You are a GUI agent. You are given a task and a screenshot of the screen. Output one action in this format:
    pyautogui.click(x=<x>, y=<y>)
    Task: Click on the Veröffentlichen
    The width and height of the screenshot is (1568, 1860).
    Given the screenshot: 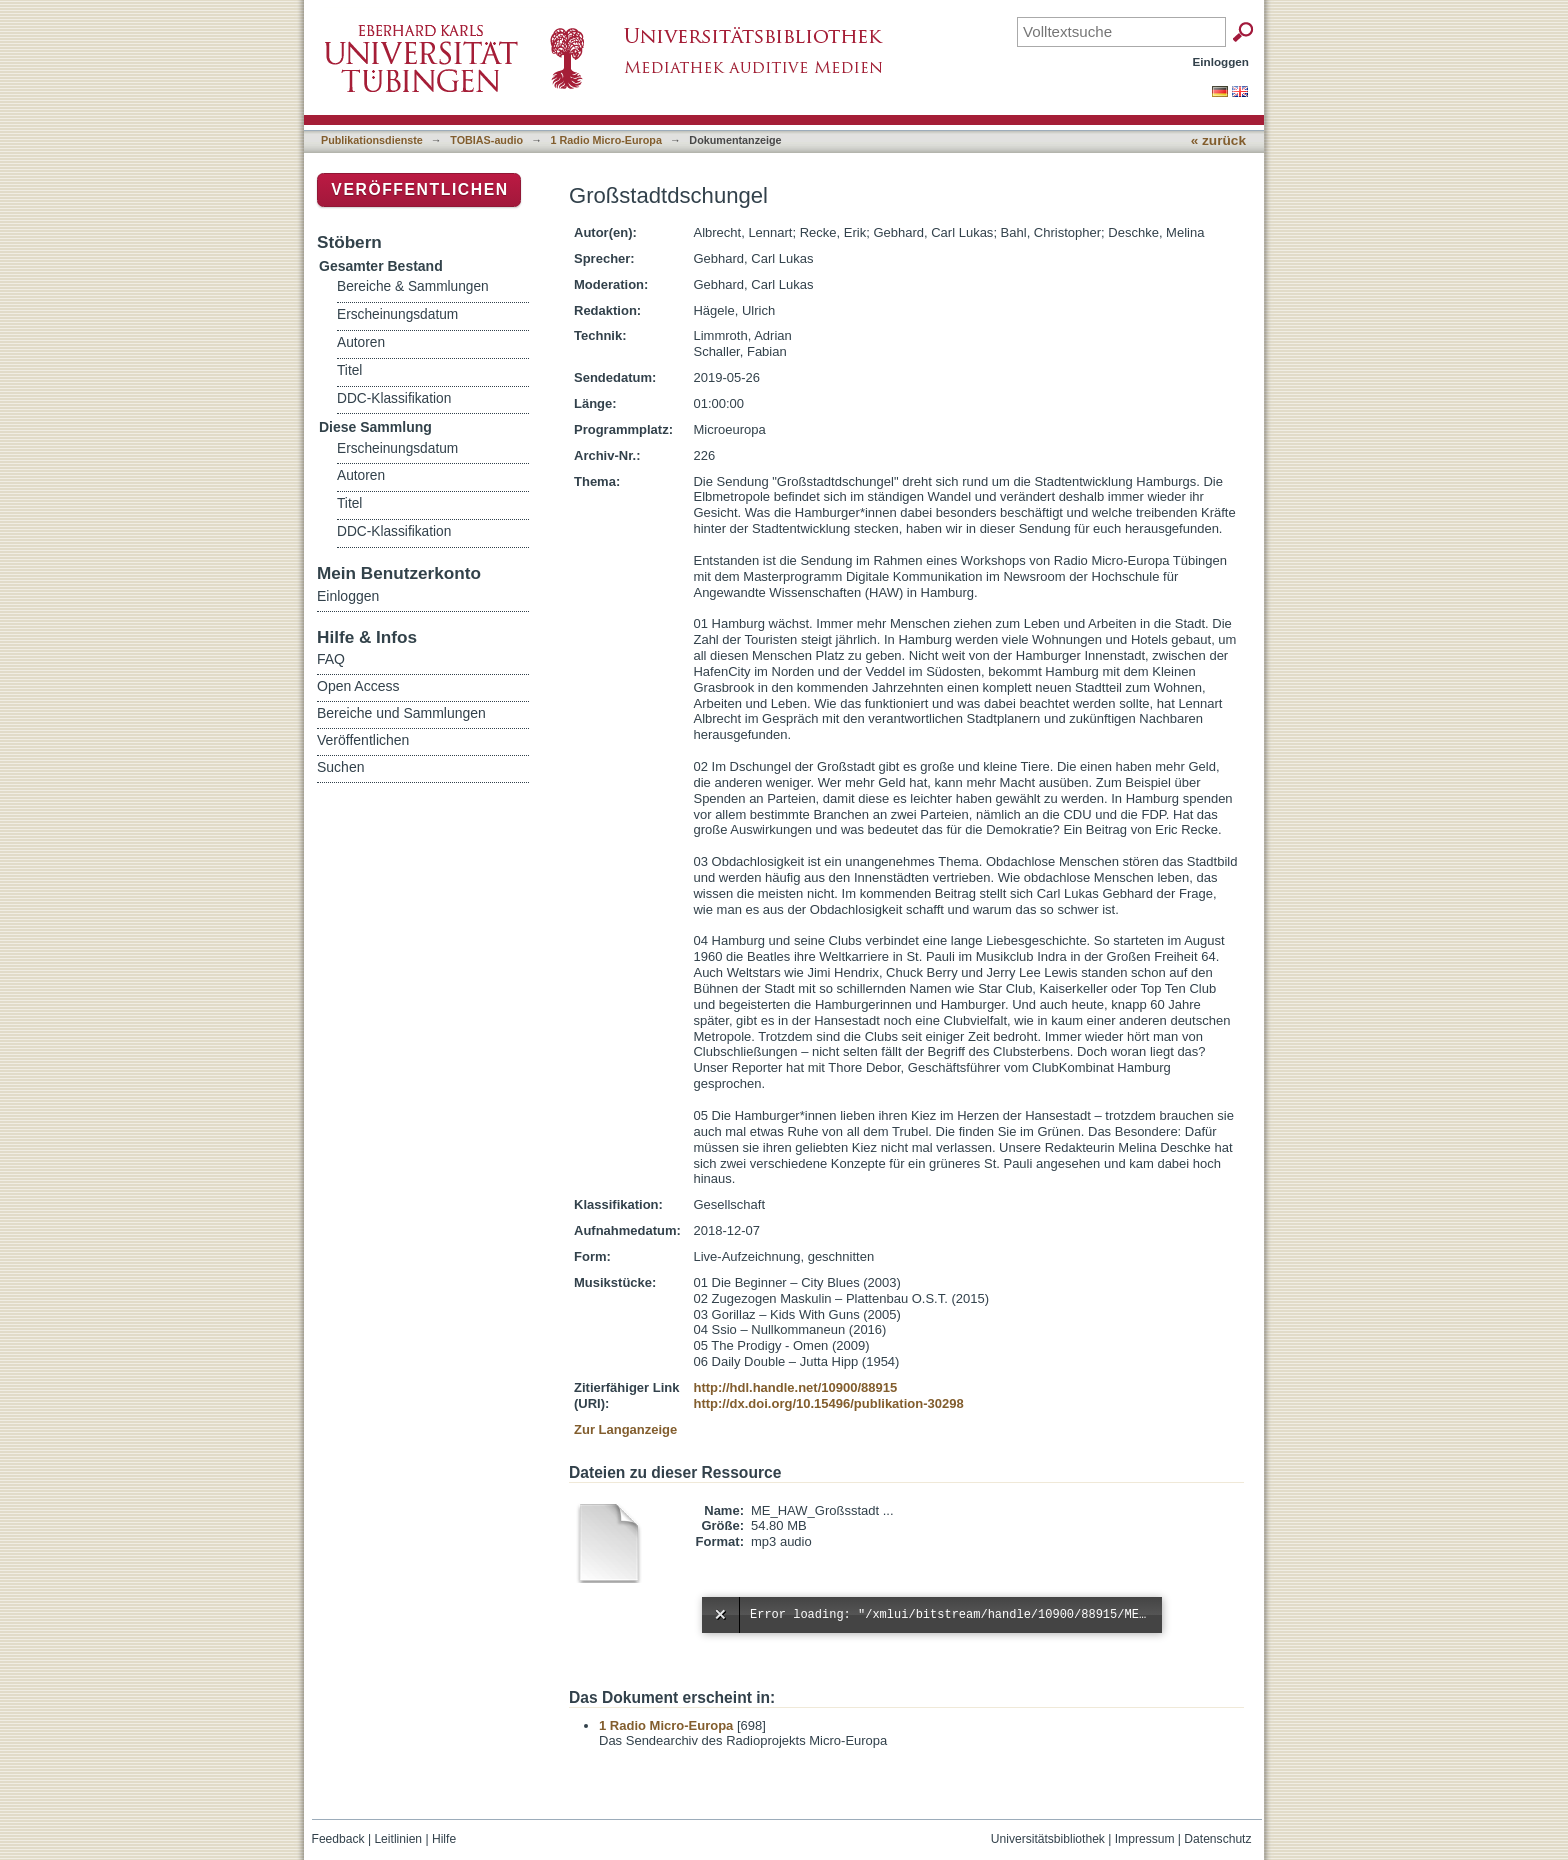 What is the action you would take?
    pyautogui.click(x=419, y=189)
    